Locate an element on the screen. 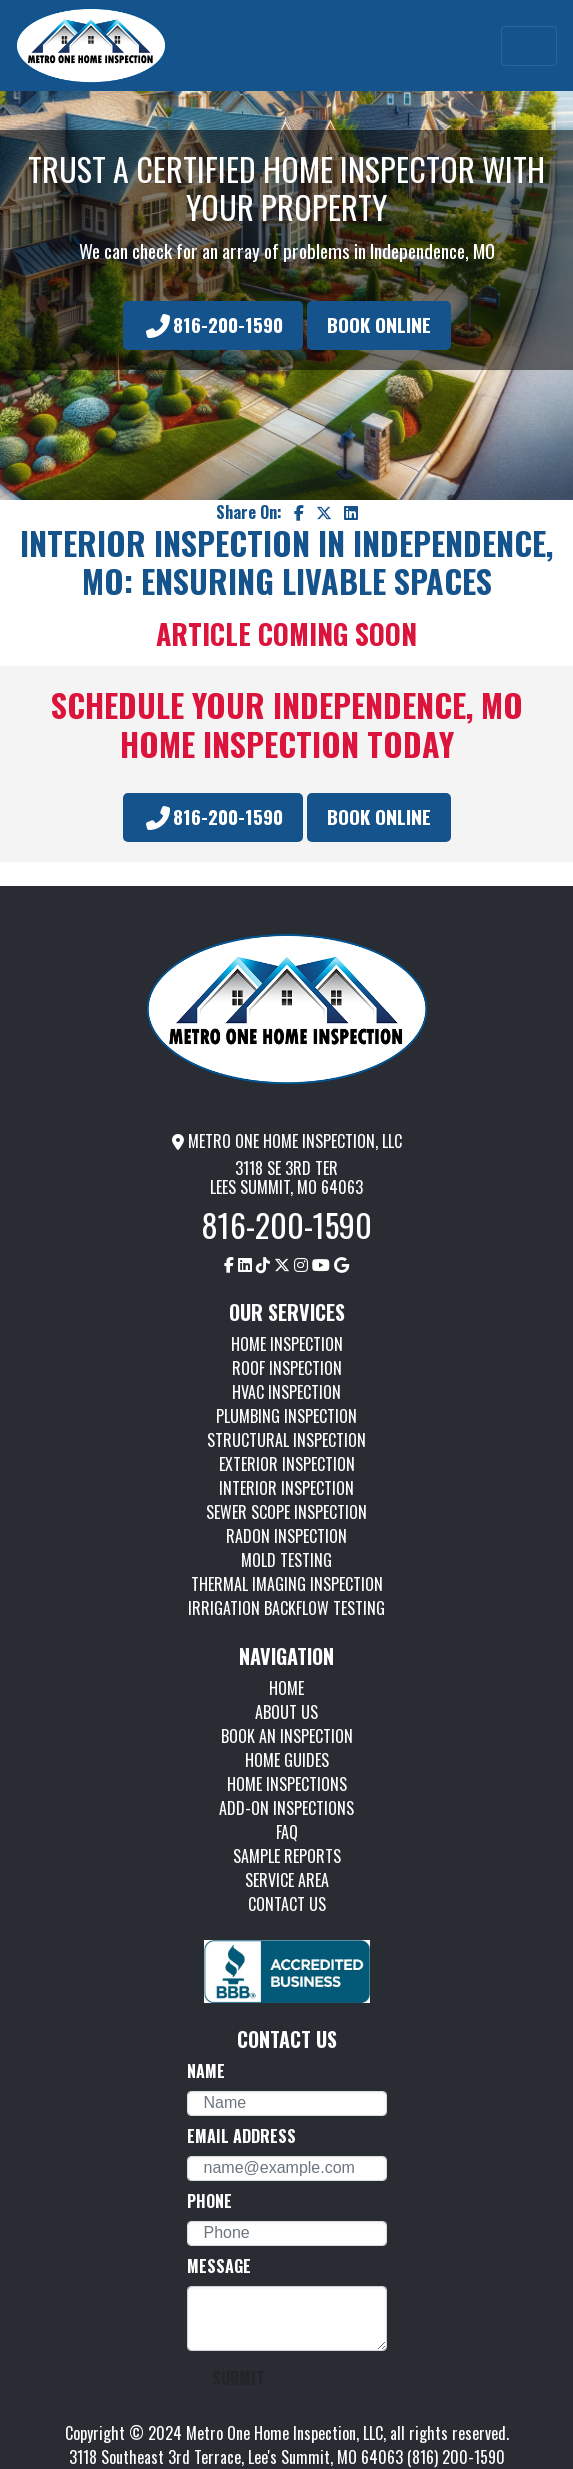 Image resolution: width=573 pixels, height=2469 pixels. SERVICE AREA is located at coordinates (287, 1880).